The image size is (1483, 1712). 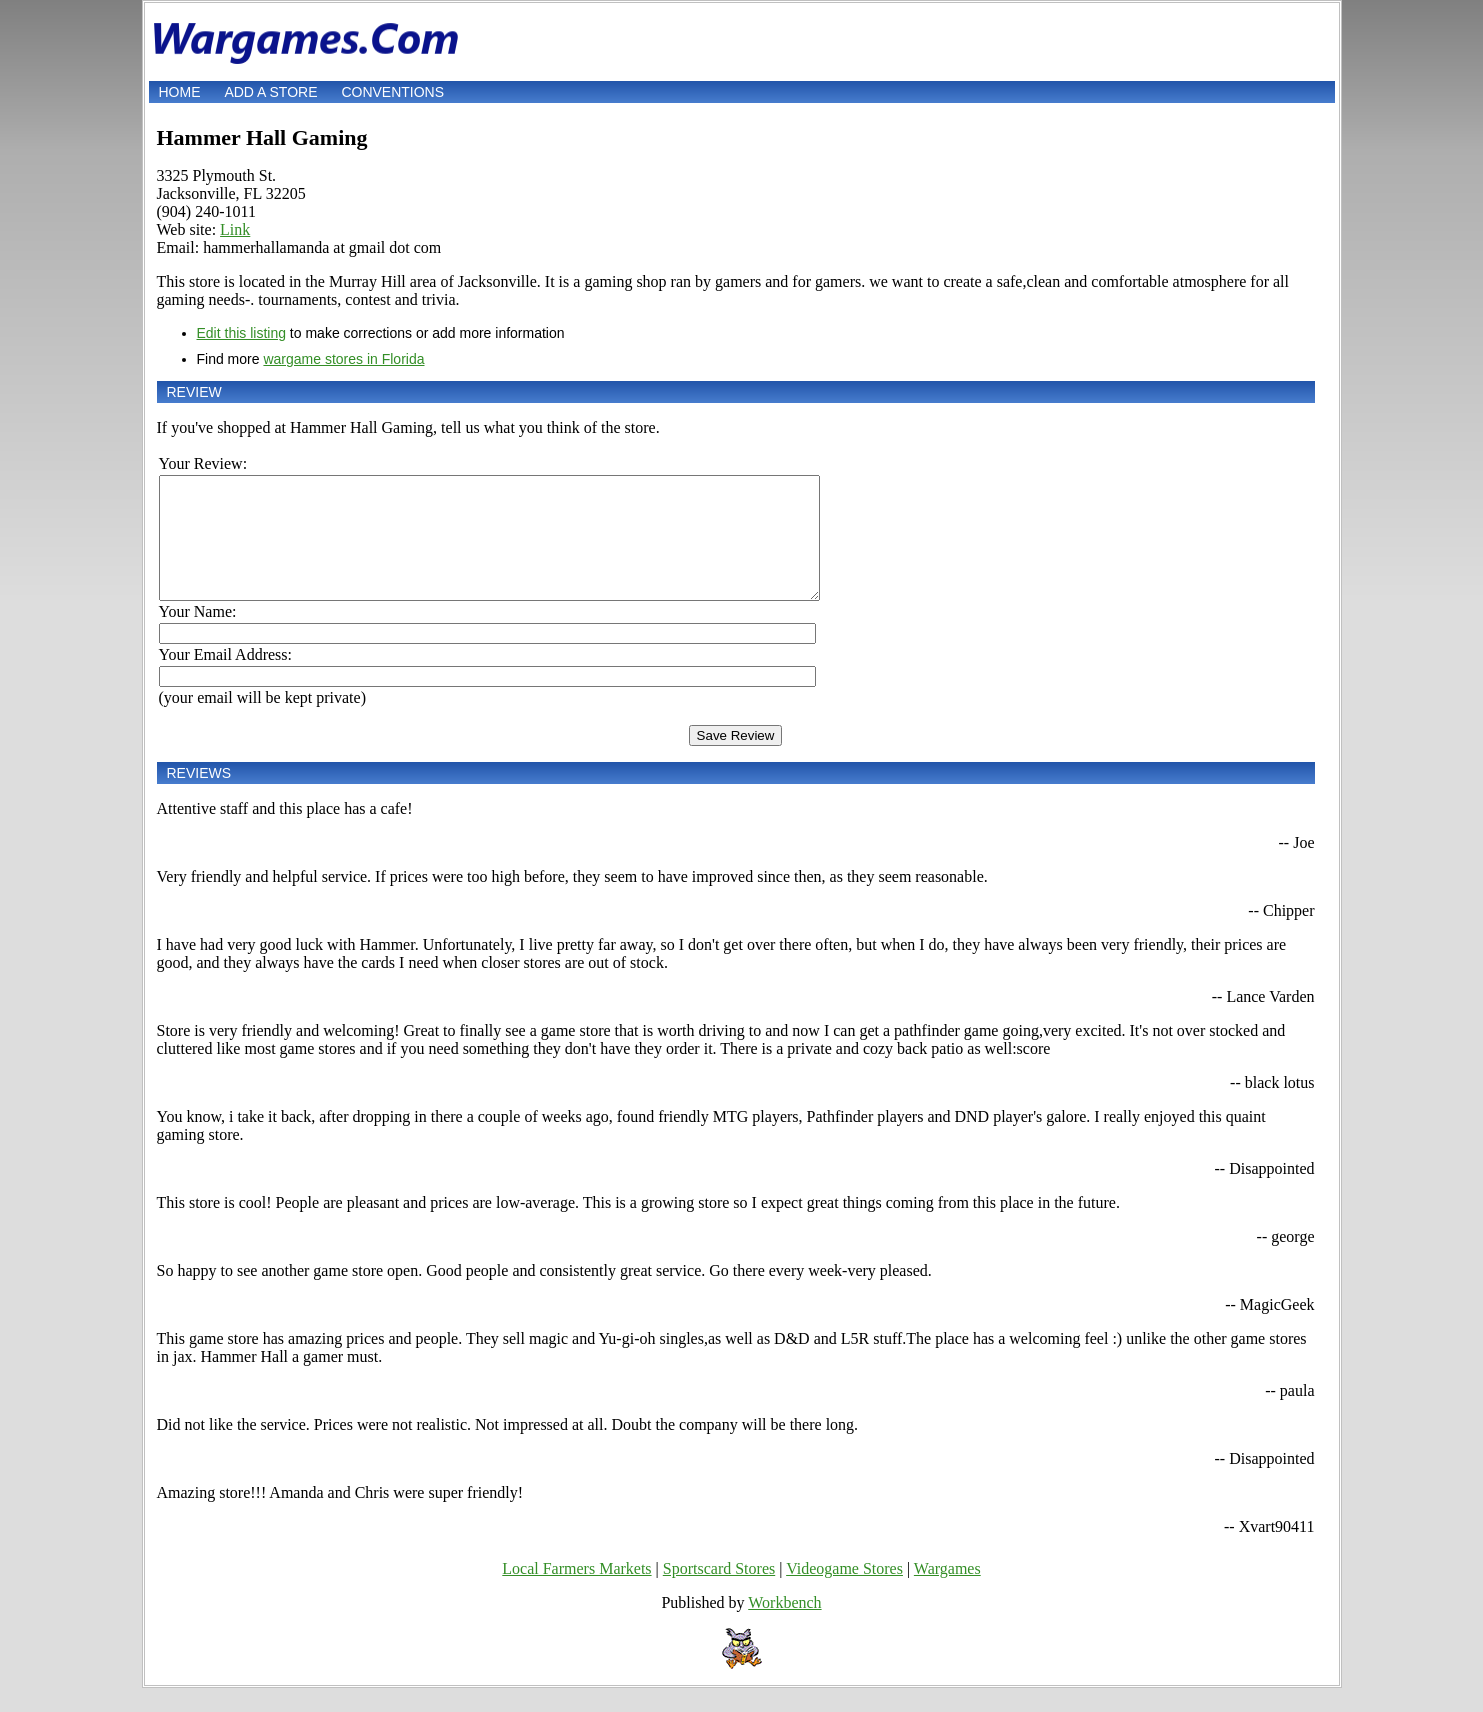 What do you see at coordinates (241, 333) in the screenshot?
I see `Edit this listing` at bounding box center [241, 333].